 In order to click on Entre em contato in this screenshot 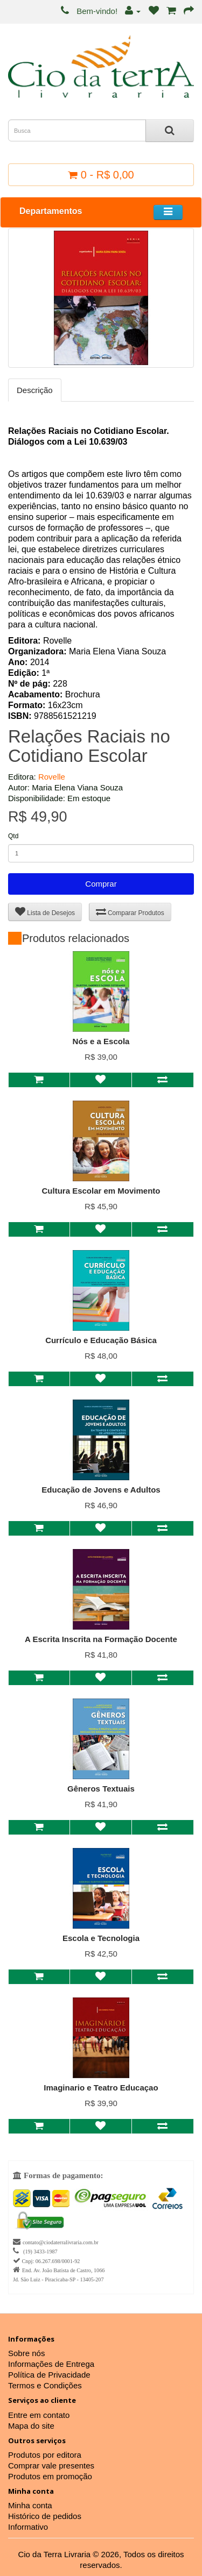, I will do `click(38, 2415)`.